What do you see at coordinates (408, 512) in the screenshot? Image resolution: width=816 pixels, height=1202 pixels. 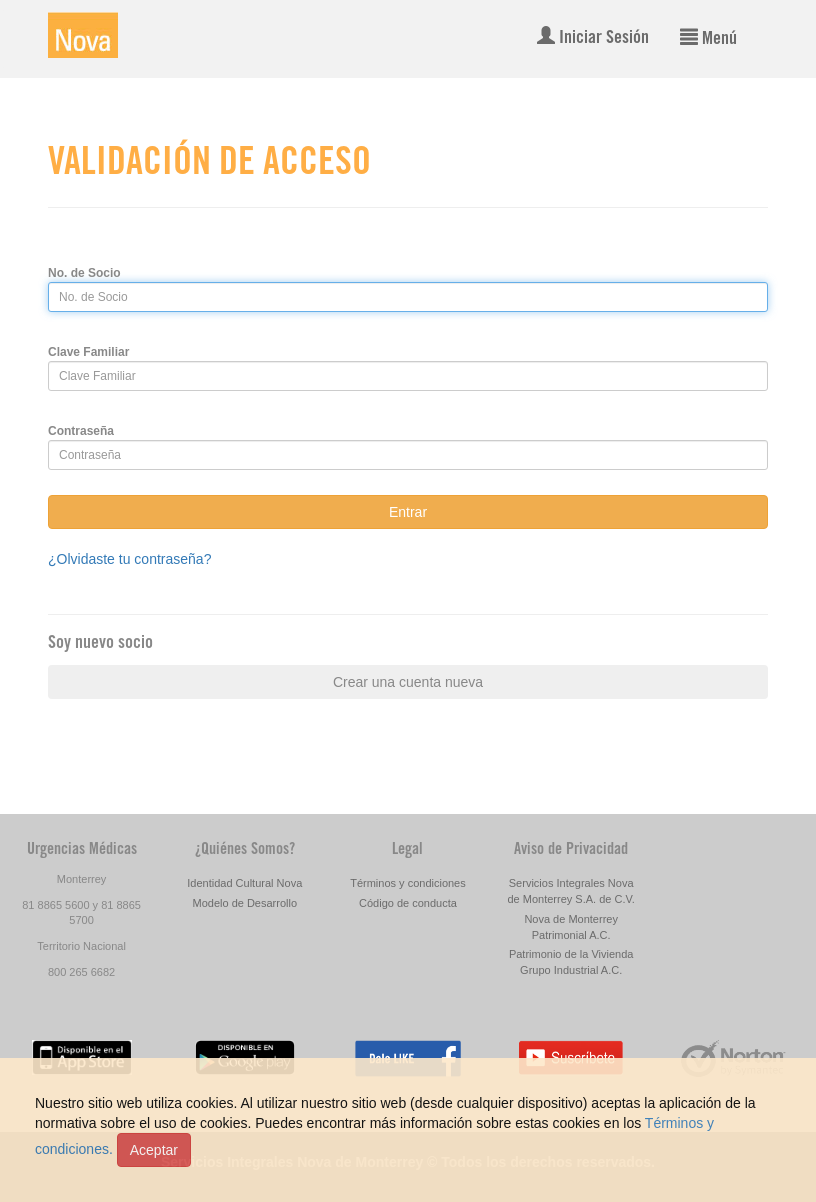 I see `Entrar` at bounding box center [408, 512].